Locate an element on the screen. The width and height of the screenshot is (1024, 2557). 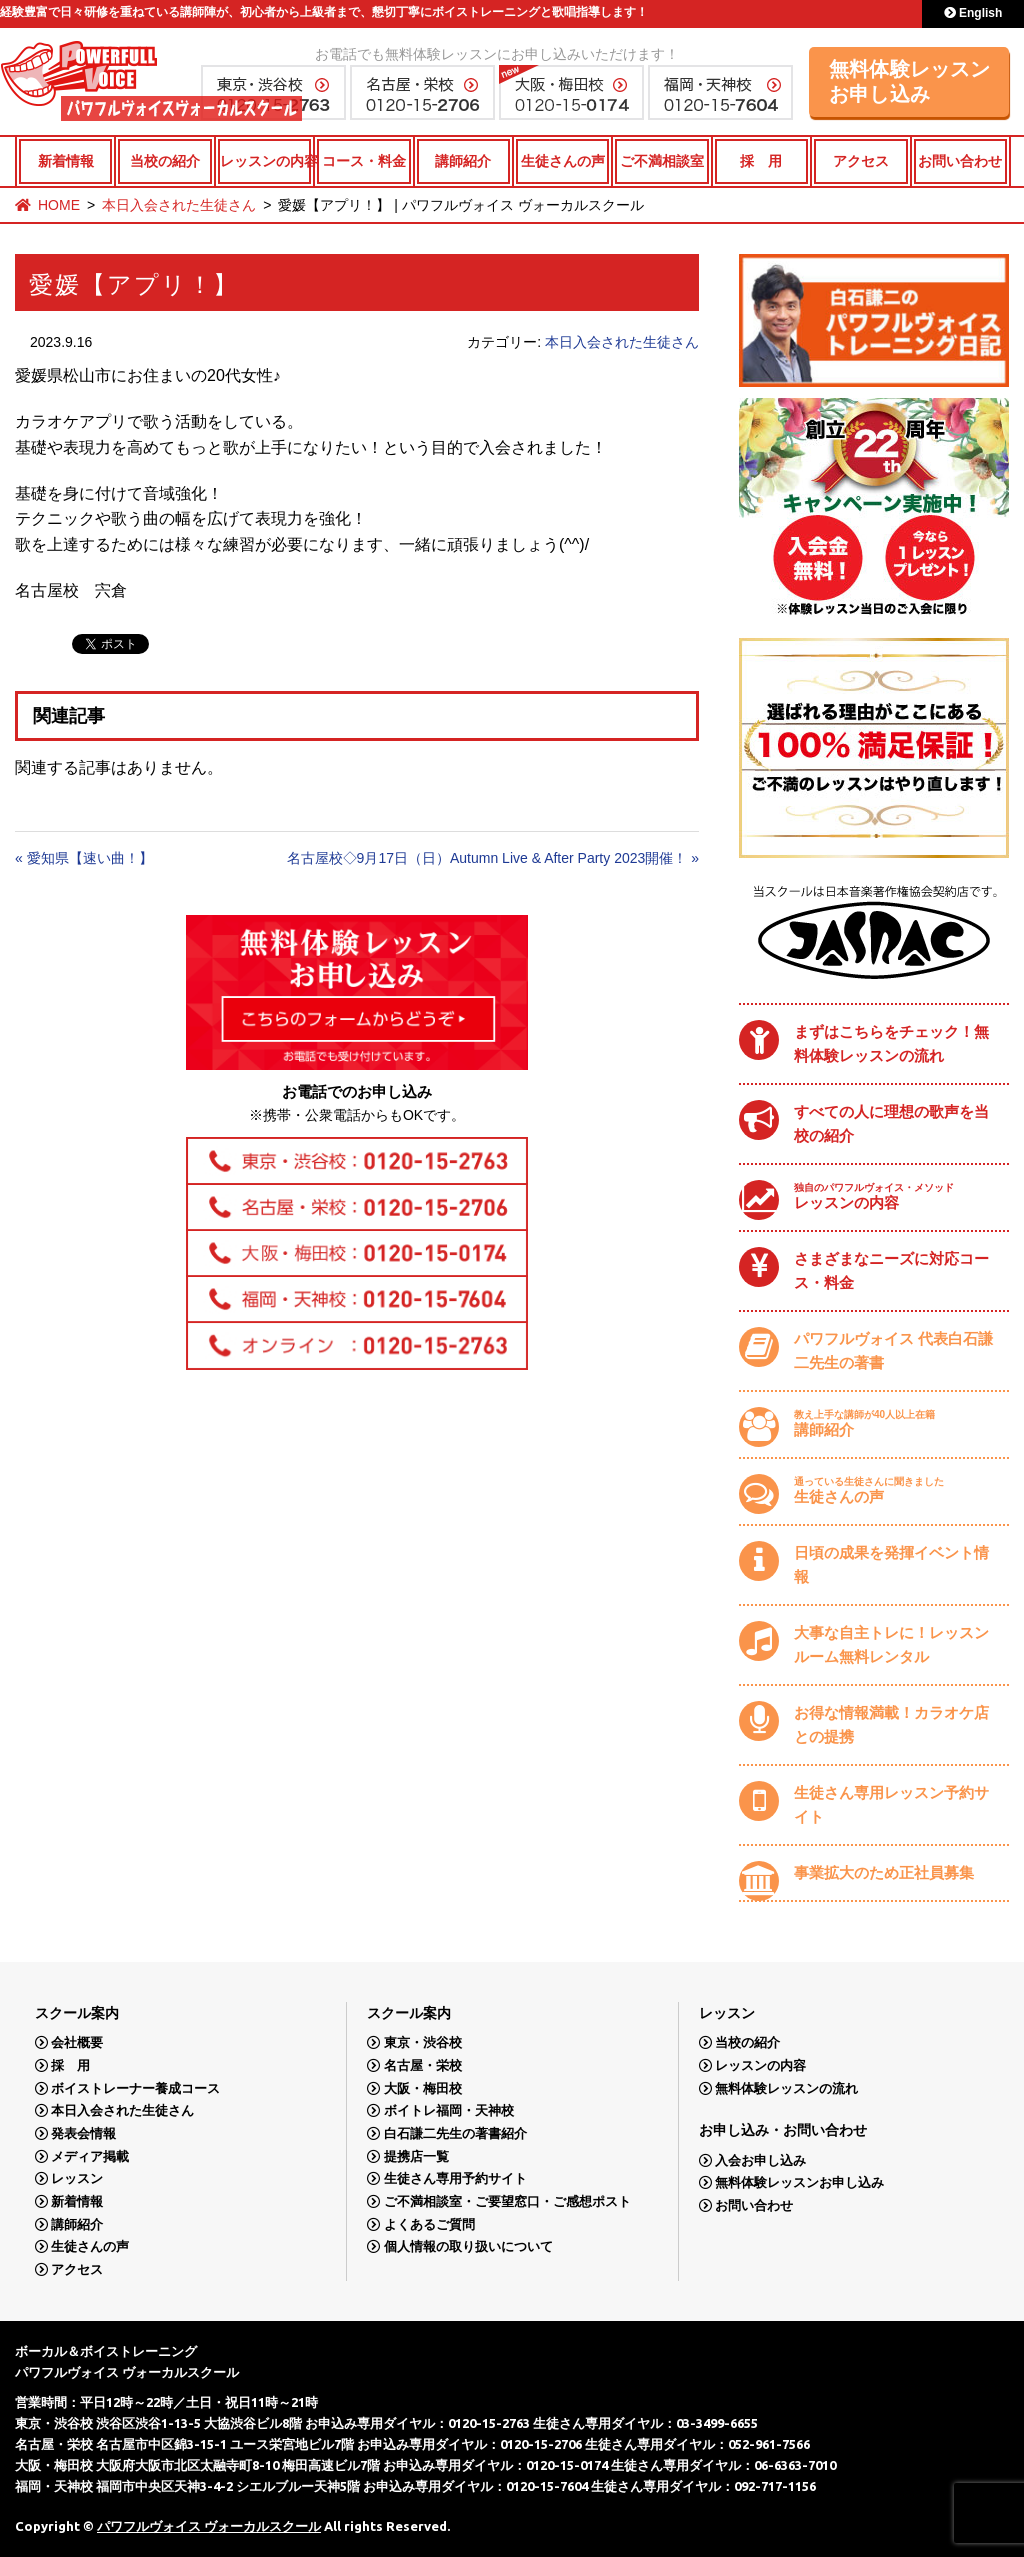
生徒さん専用レッスン予約サイト is located at coordinates (891, 1804).